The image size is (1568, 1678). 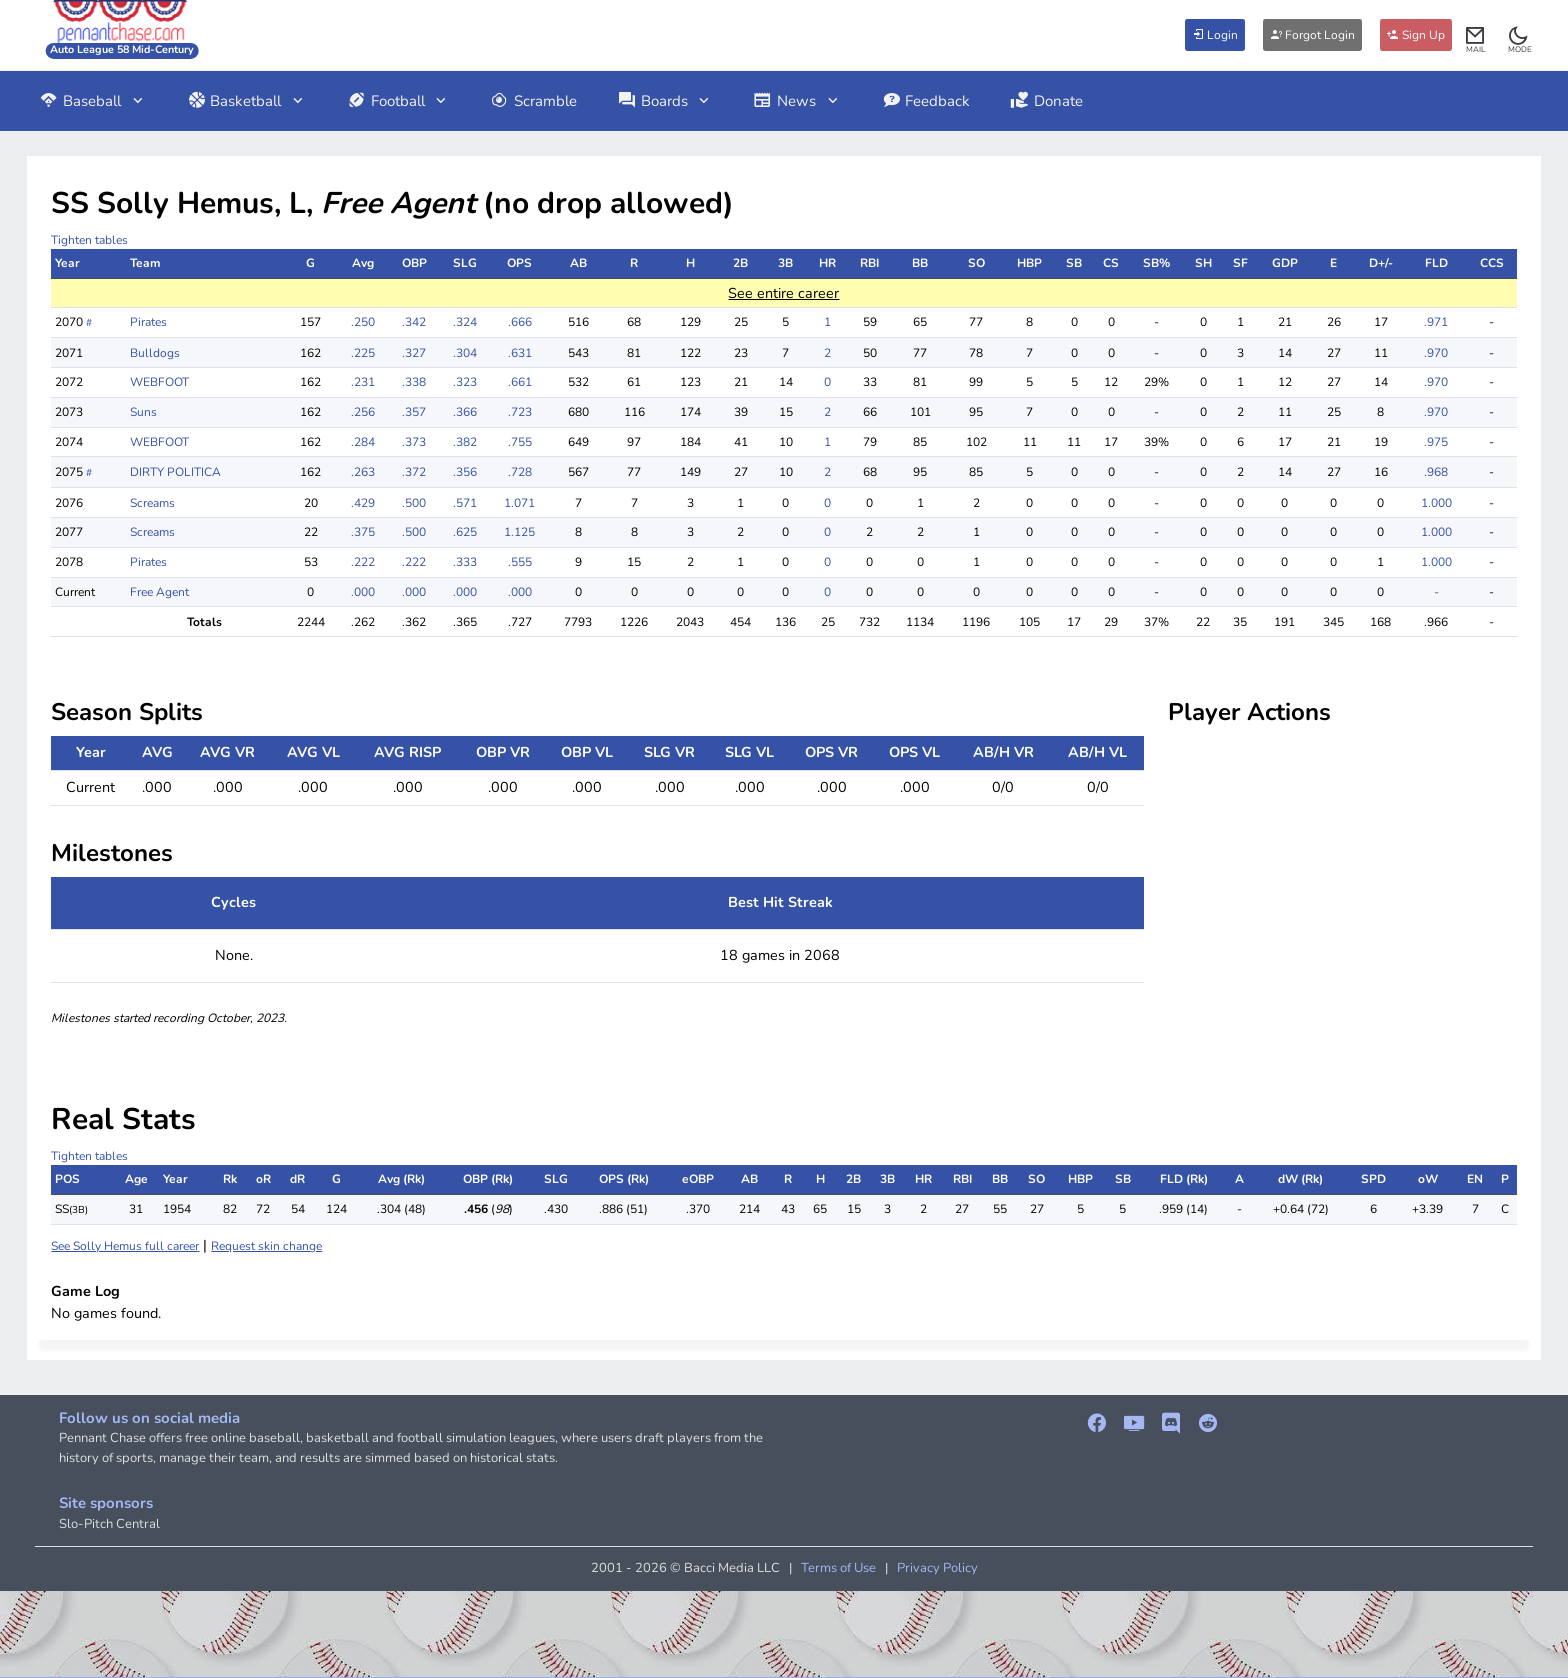 I want to click on .625, so click(x=465, y=532).